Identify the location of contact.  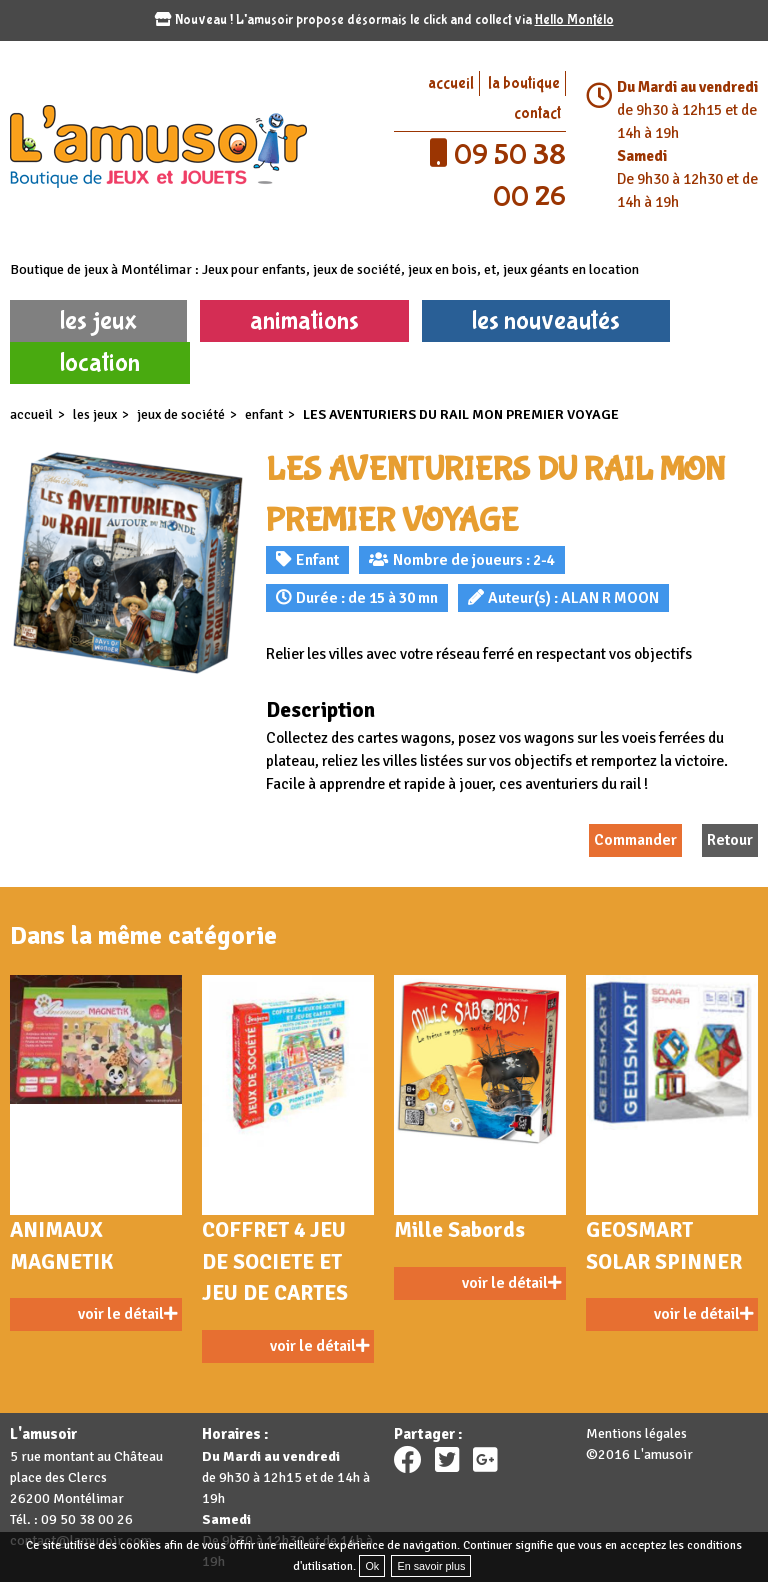
(537, 113).